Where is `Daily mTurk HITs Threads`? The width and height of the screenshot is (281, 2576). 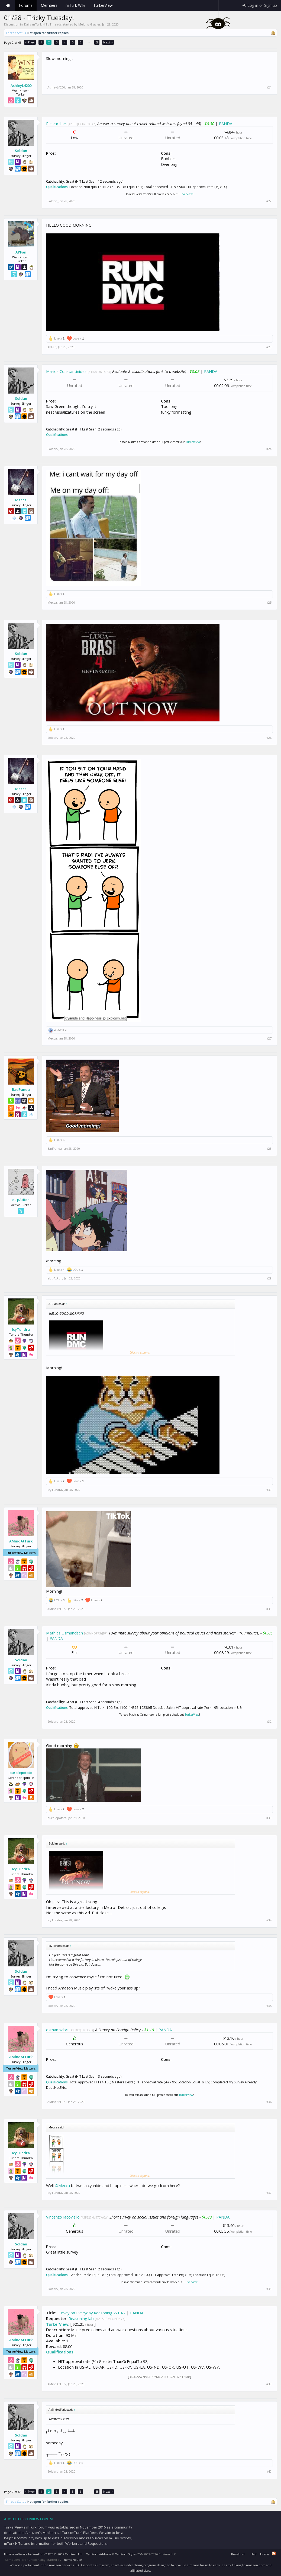
Daily mTurk HITs Threads is located at coordinates (43, 24).